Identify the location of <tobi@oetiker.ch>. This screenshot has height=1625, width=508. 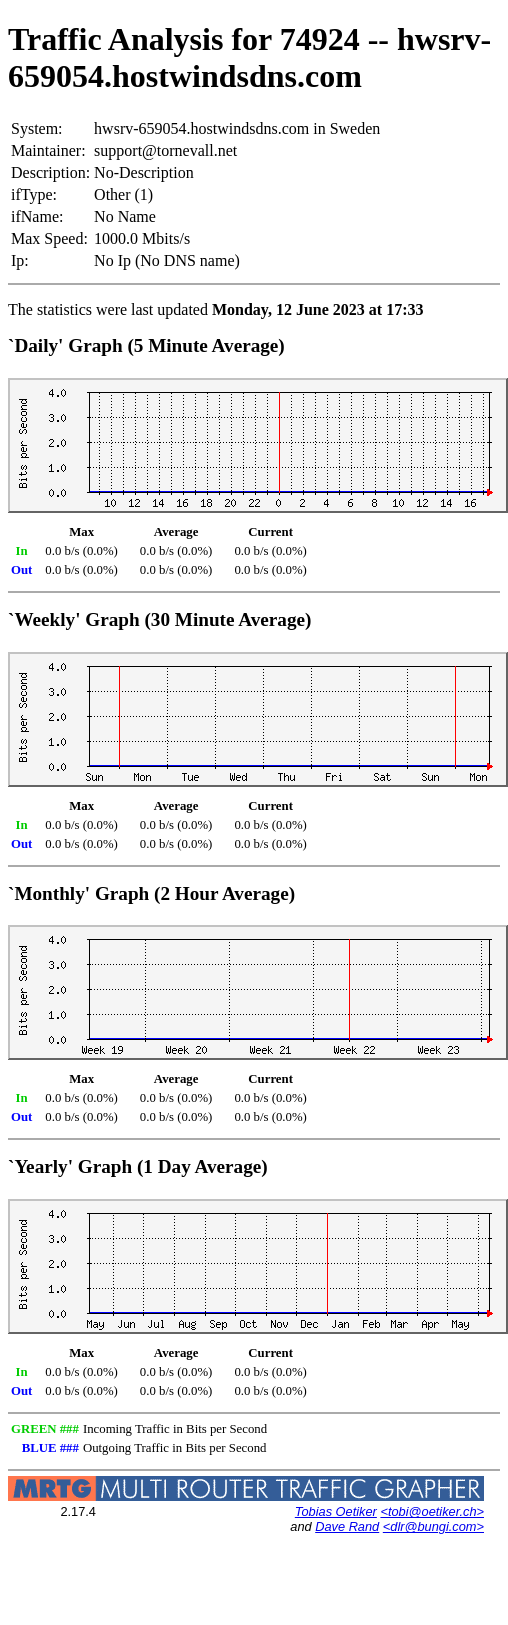
(432, 1511).